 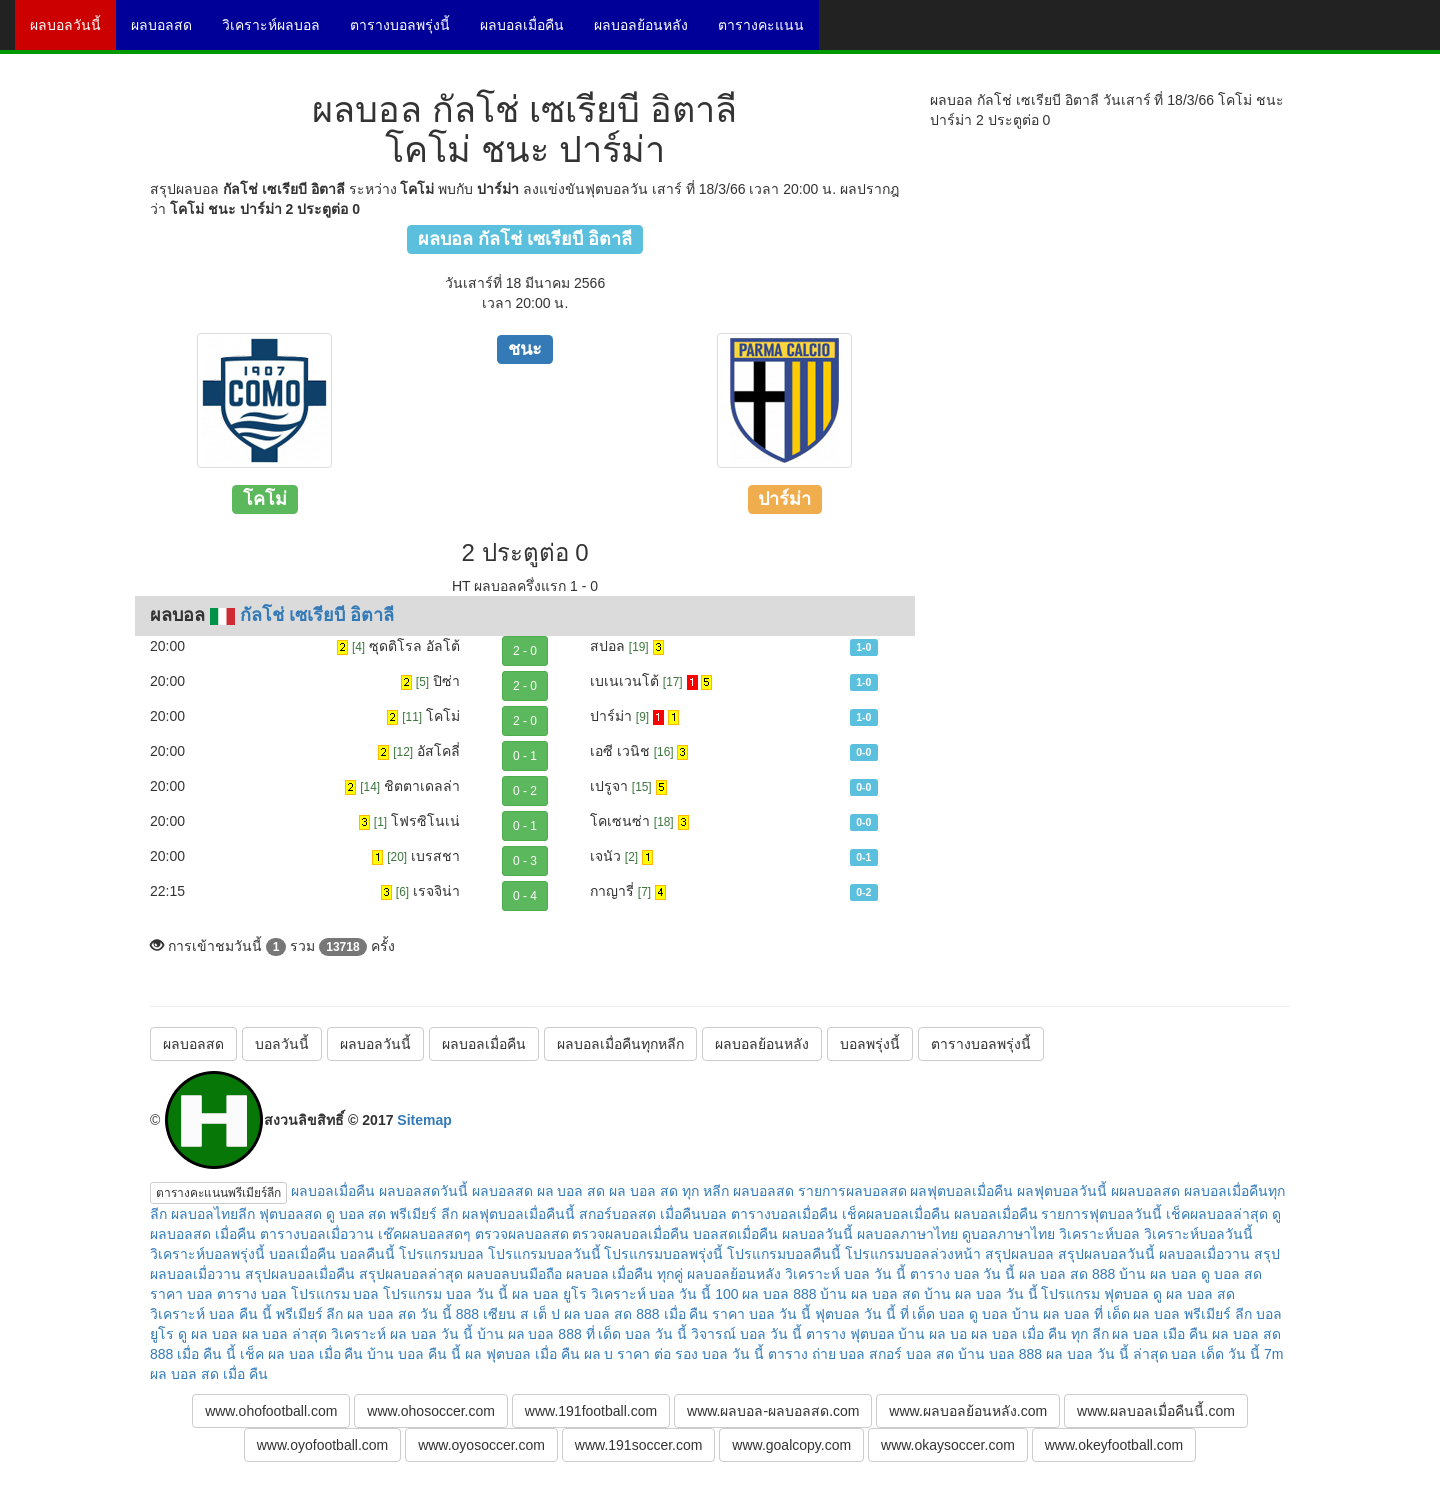 I want to click on สรุปผลบอล, so click(x=1019, y=1254).